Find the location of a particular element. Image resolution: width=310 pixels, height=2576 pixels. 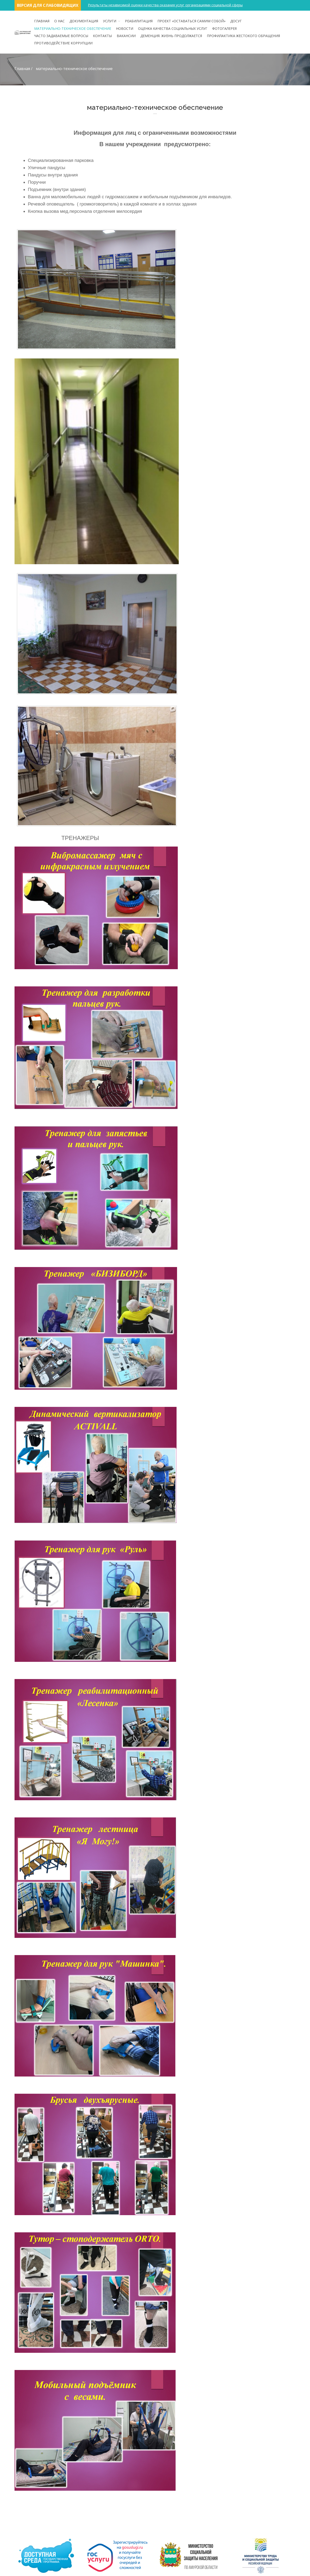

Главная is located at coordinates (41, 21).